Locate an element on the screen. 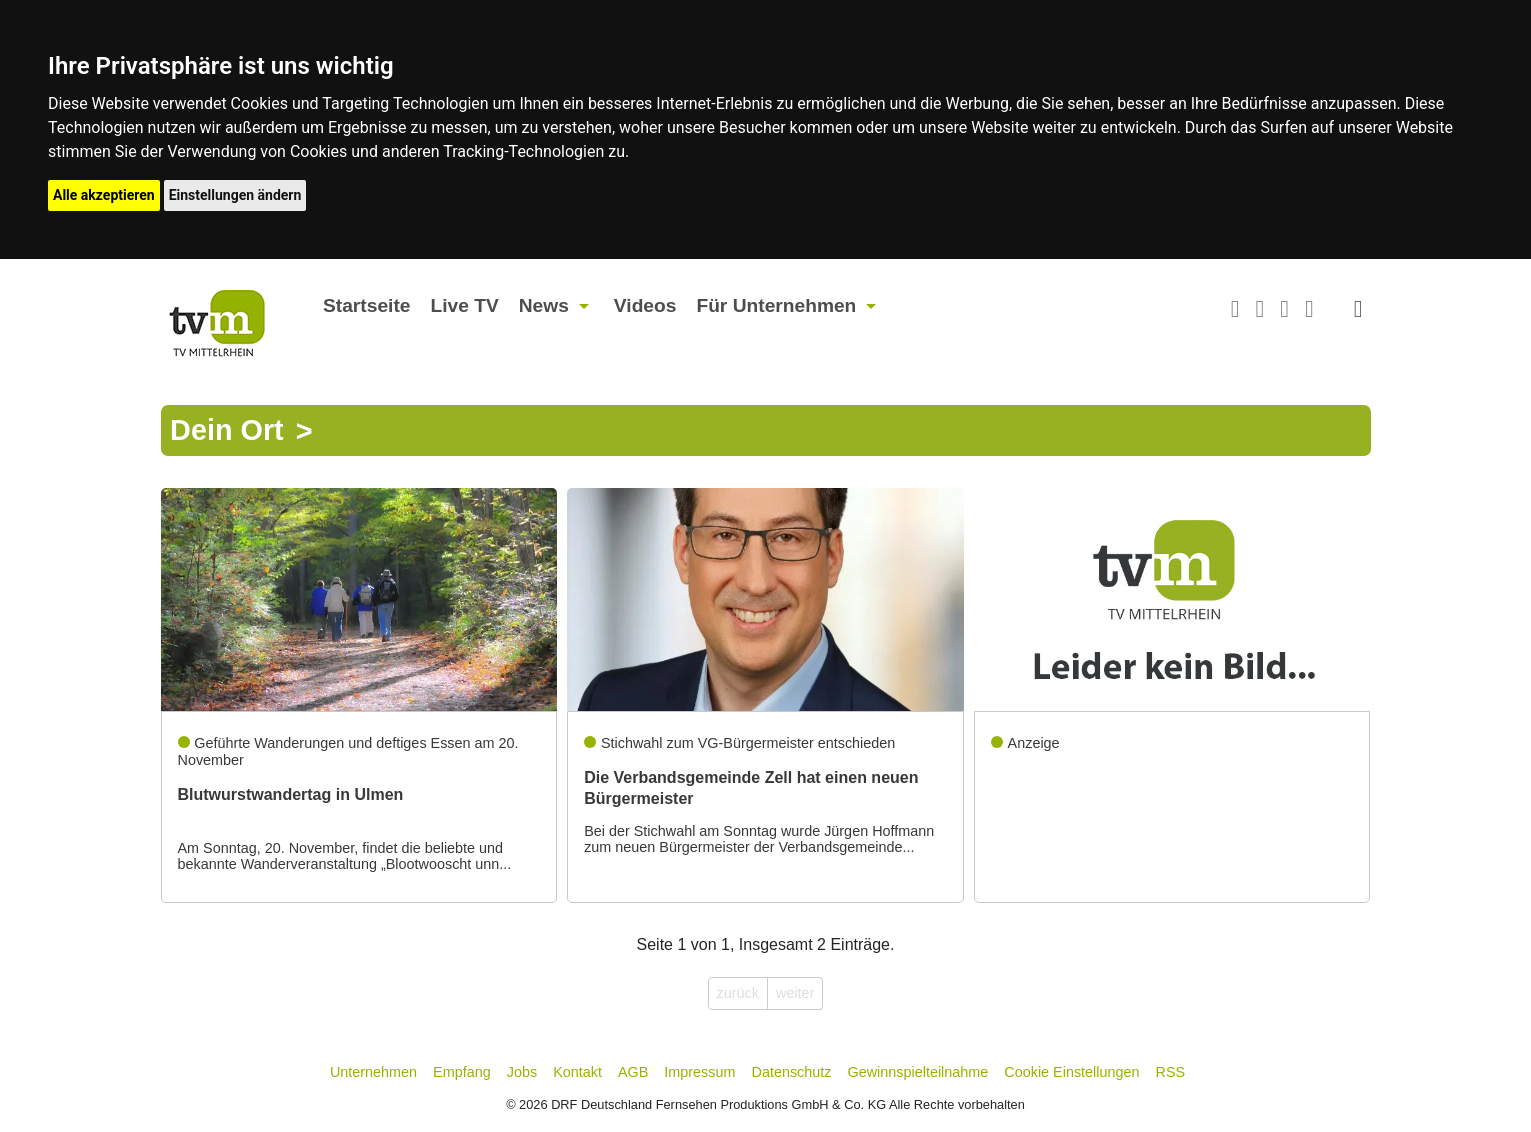 The height and width of the screenshot is (1132, 1531). Cookie Einstellungen is located at coordinates (1071, 1072).